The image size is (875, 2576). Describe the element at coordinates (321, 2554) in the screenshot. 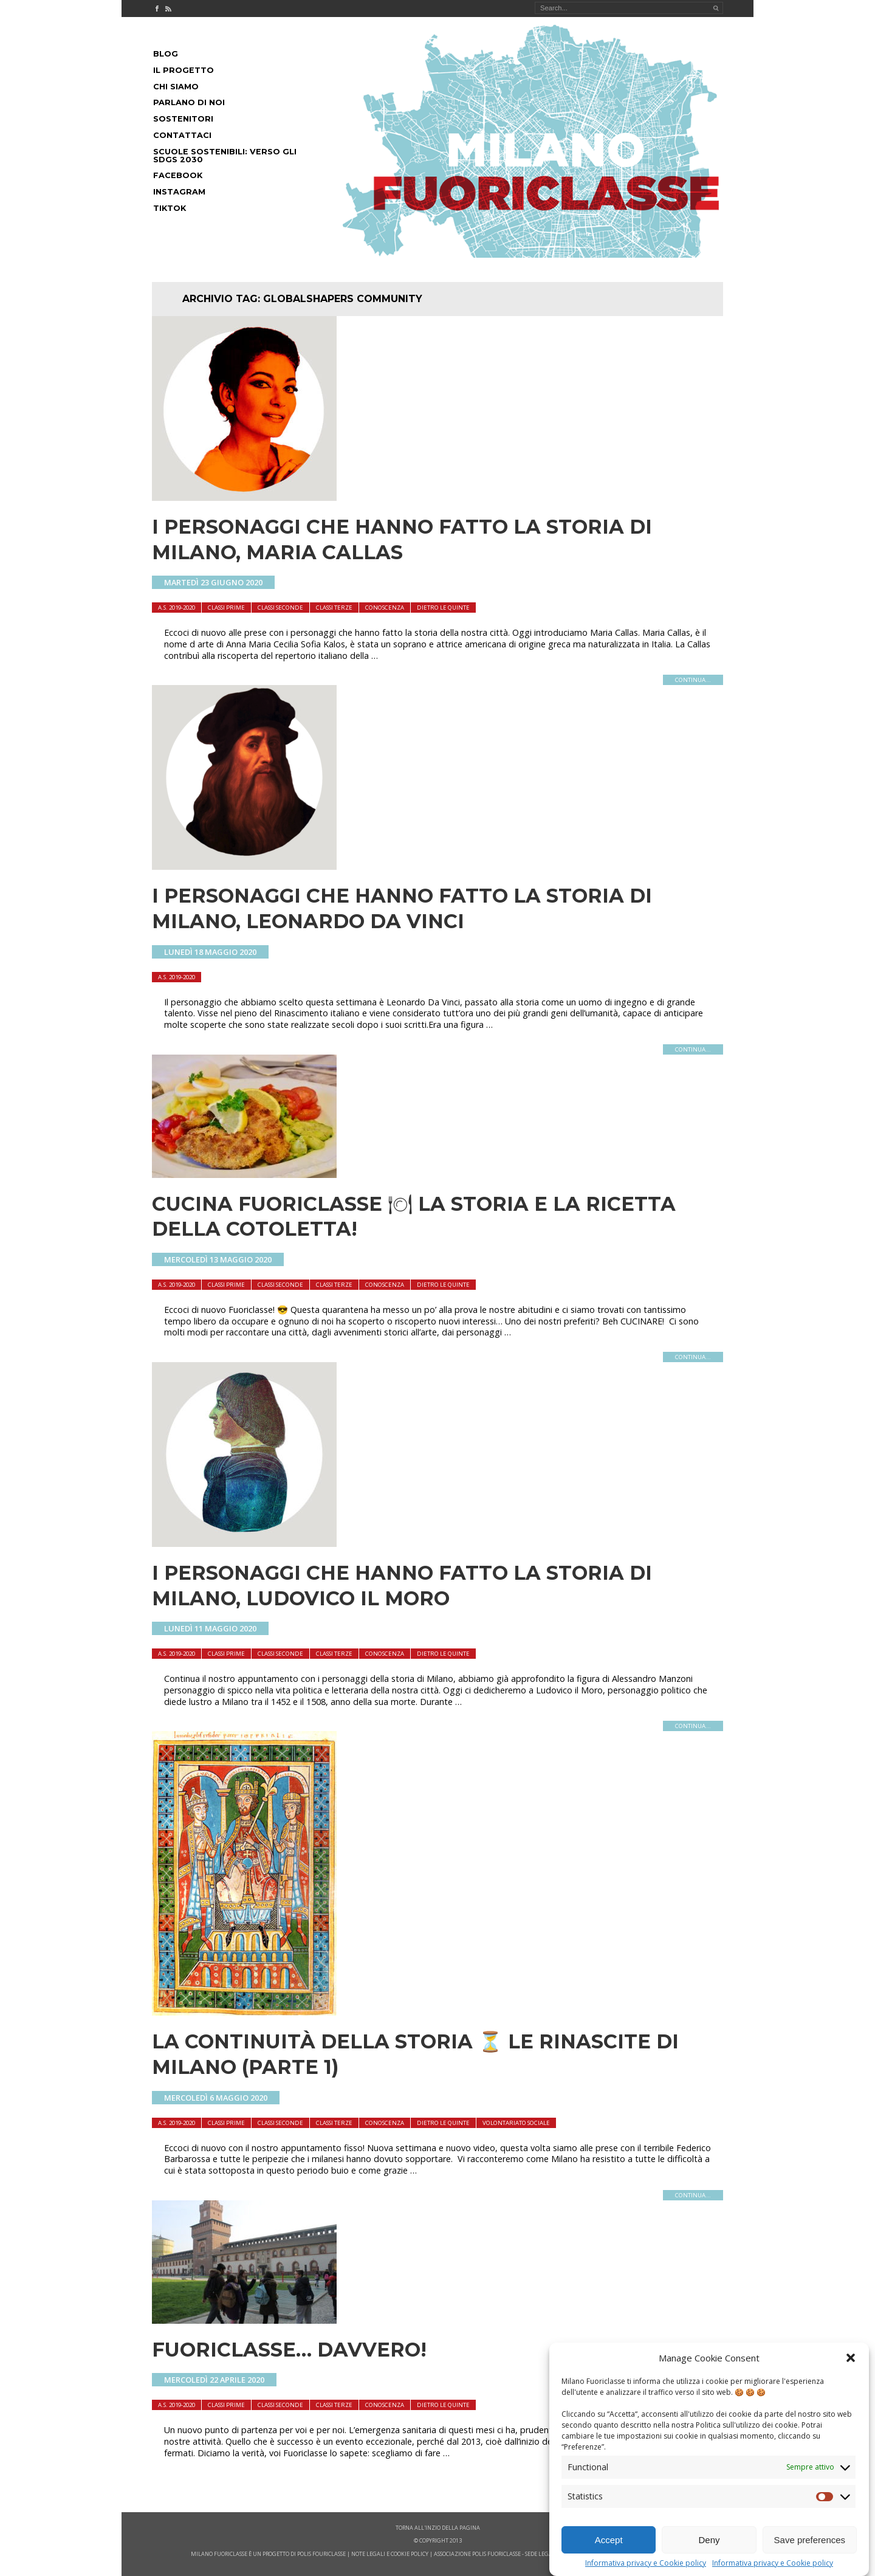

I see `POLIS FOURICLASSE` at that location.